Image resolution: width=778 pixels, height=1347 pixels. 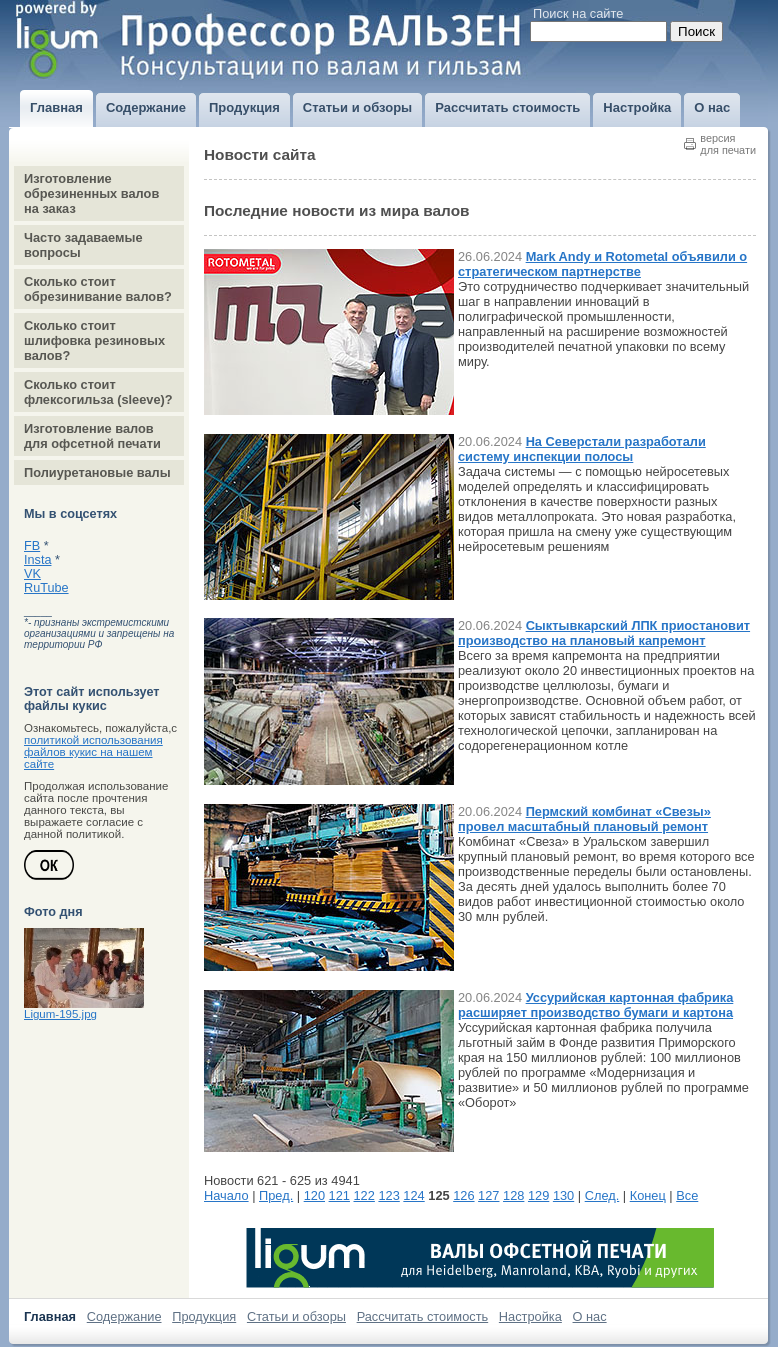 What do you see at coordinates (91, 193) in the screenshot?
I see `Изготовление обрезиненных валов на заказ` at bounding box center [91, 193].